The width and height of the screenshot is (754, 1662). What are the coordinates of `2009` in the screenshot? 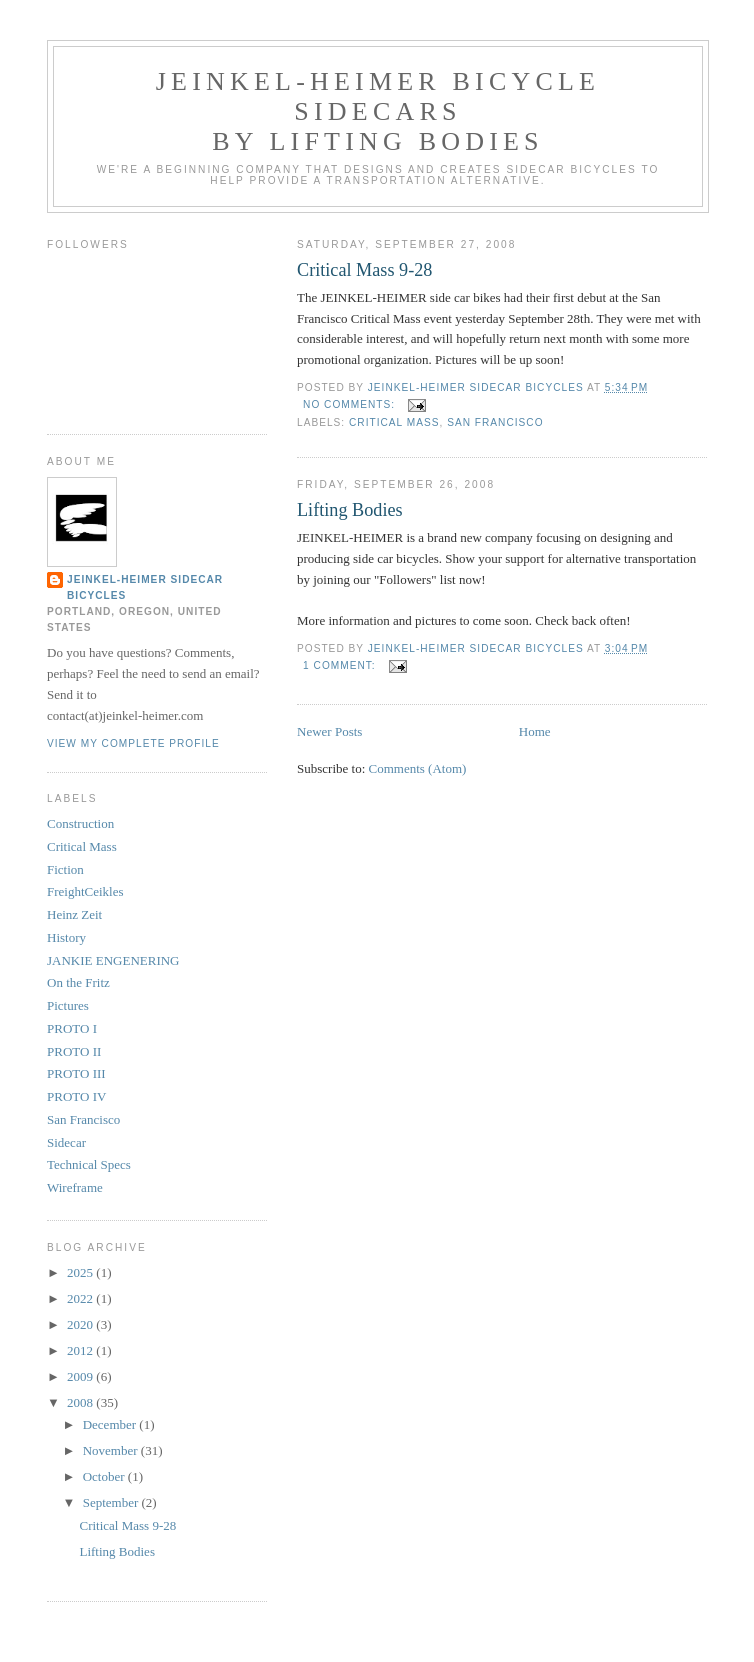 It's located at (81, 1376).